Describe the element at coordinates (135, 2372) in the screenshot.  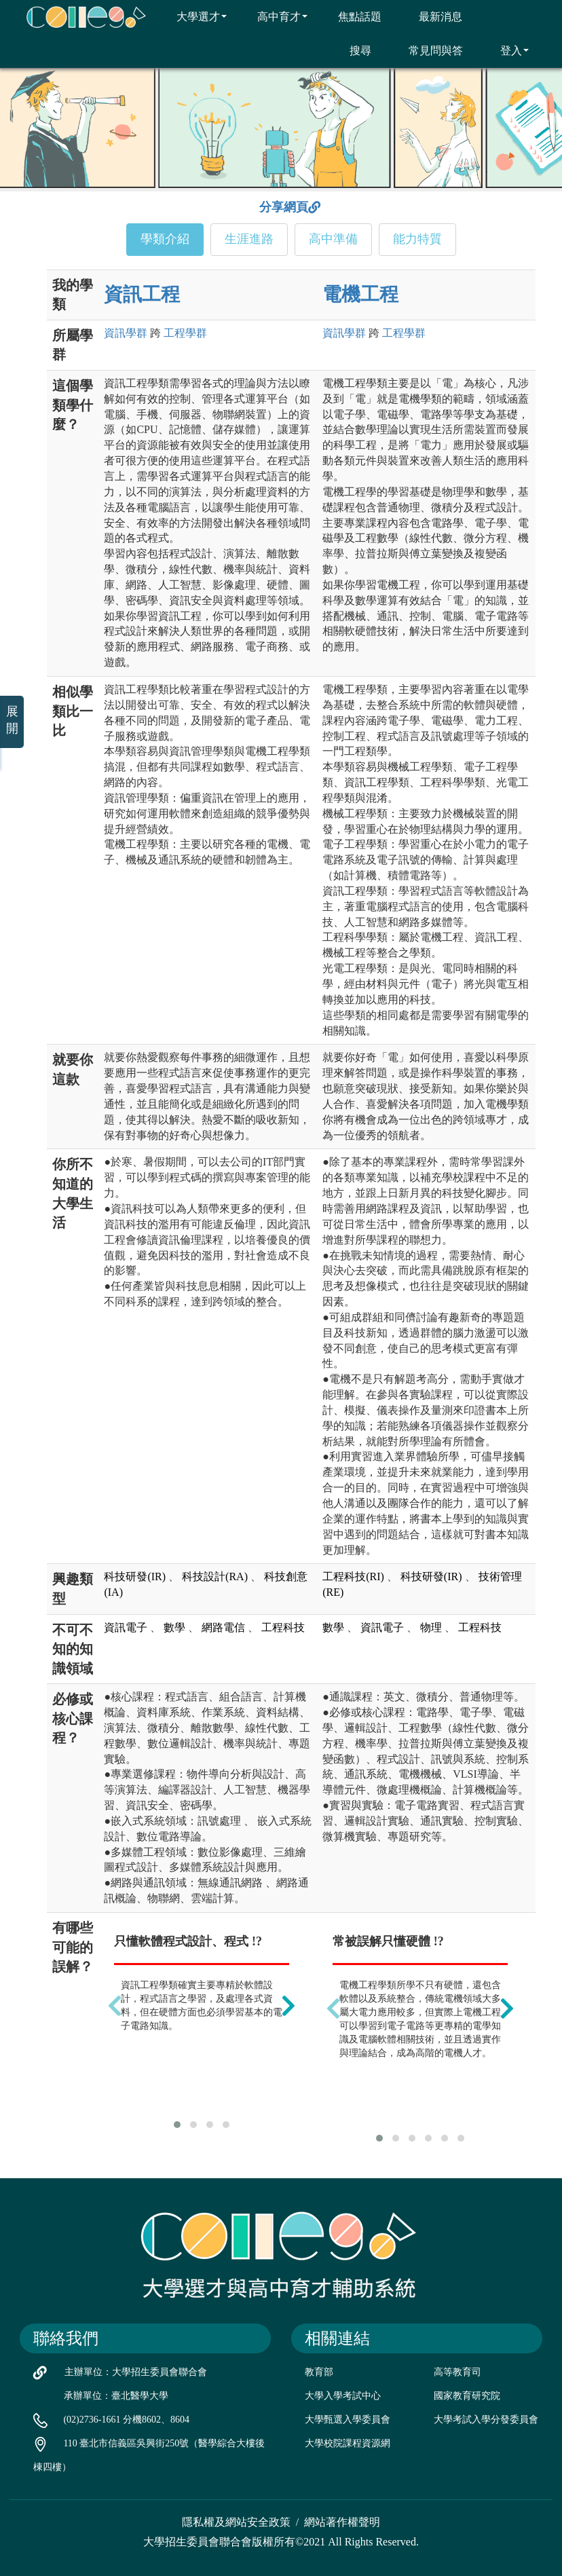
I see `主辦單位：大學招生委員會聯合會` at that location.